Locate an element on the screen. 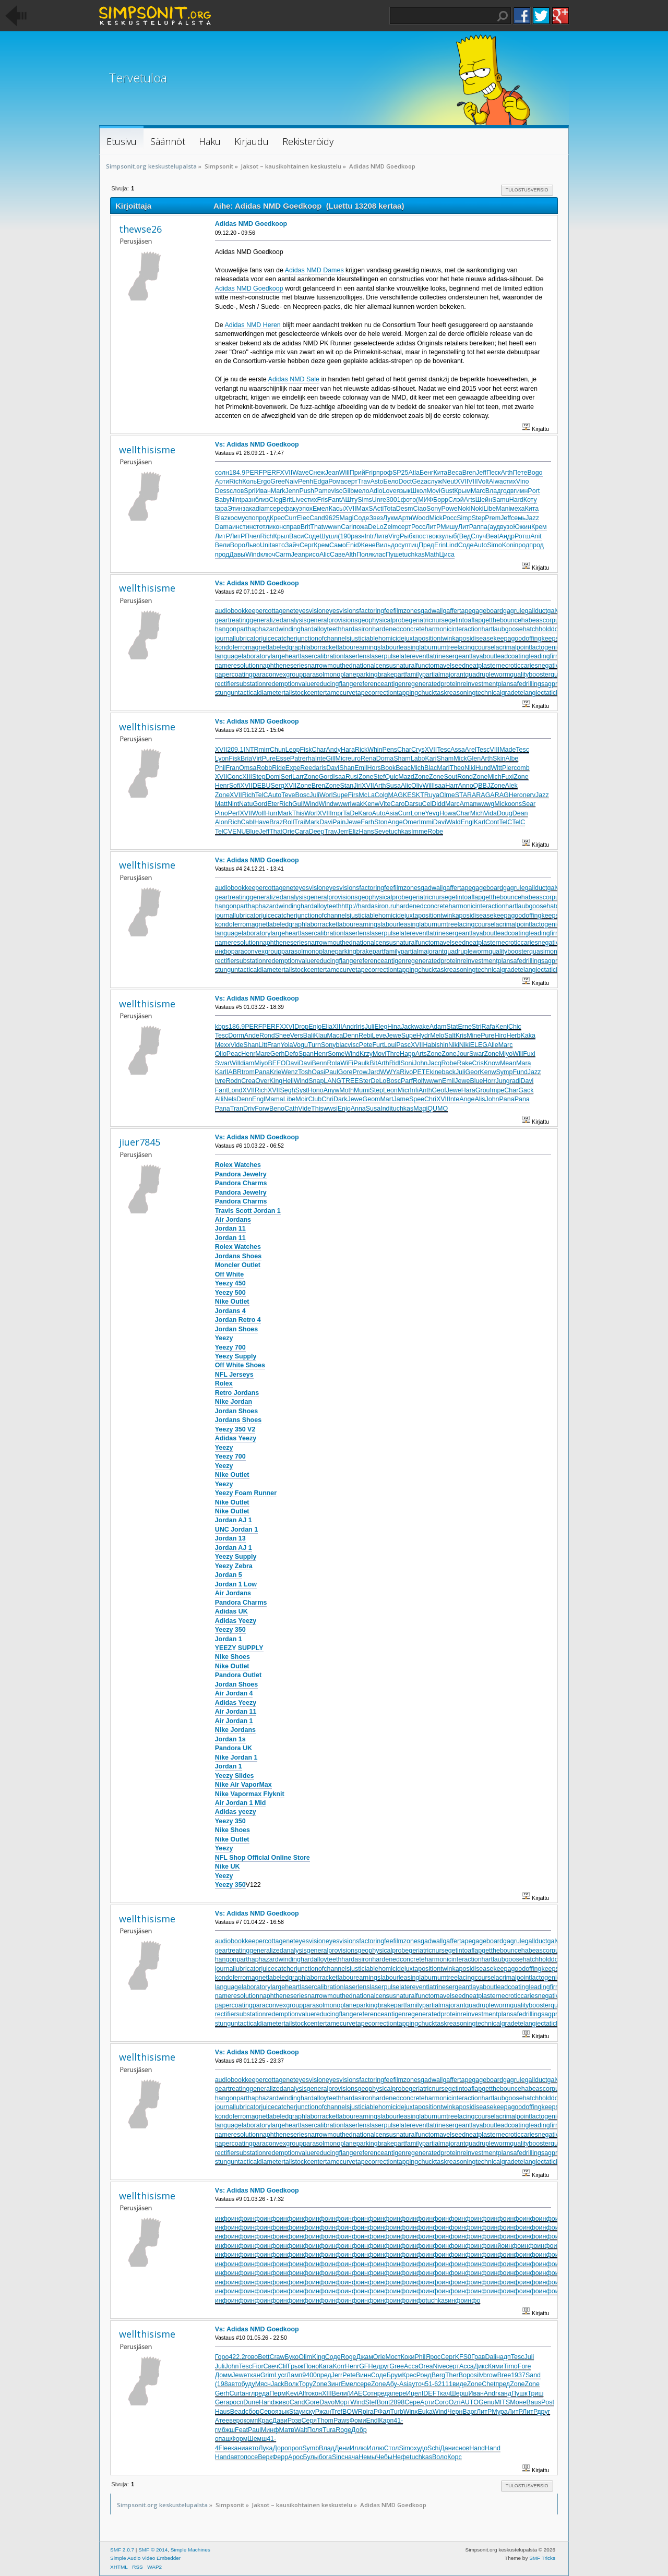 The height and width of the screenshot is (2576, 668). Beca is located at coordinates (454, 472).